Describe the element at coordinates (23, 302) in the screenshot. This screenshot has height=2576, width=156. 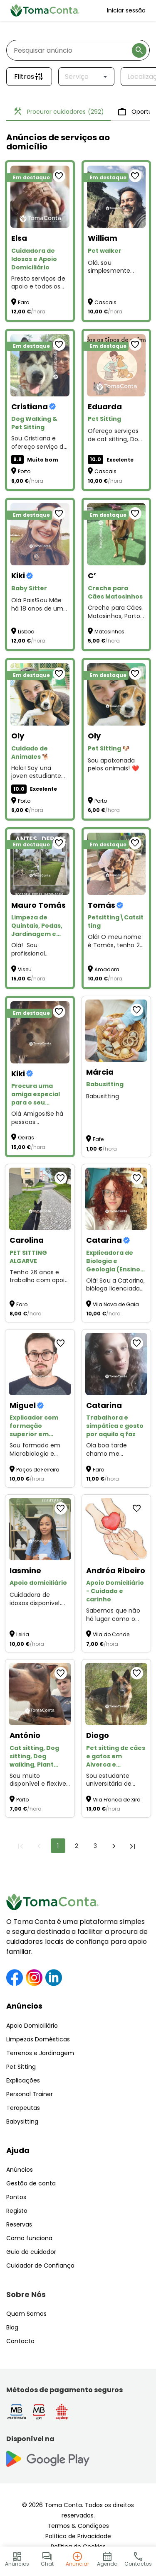
I see `Faro` at that location.